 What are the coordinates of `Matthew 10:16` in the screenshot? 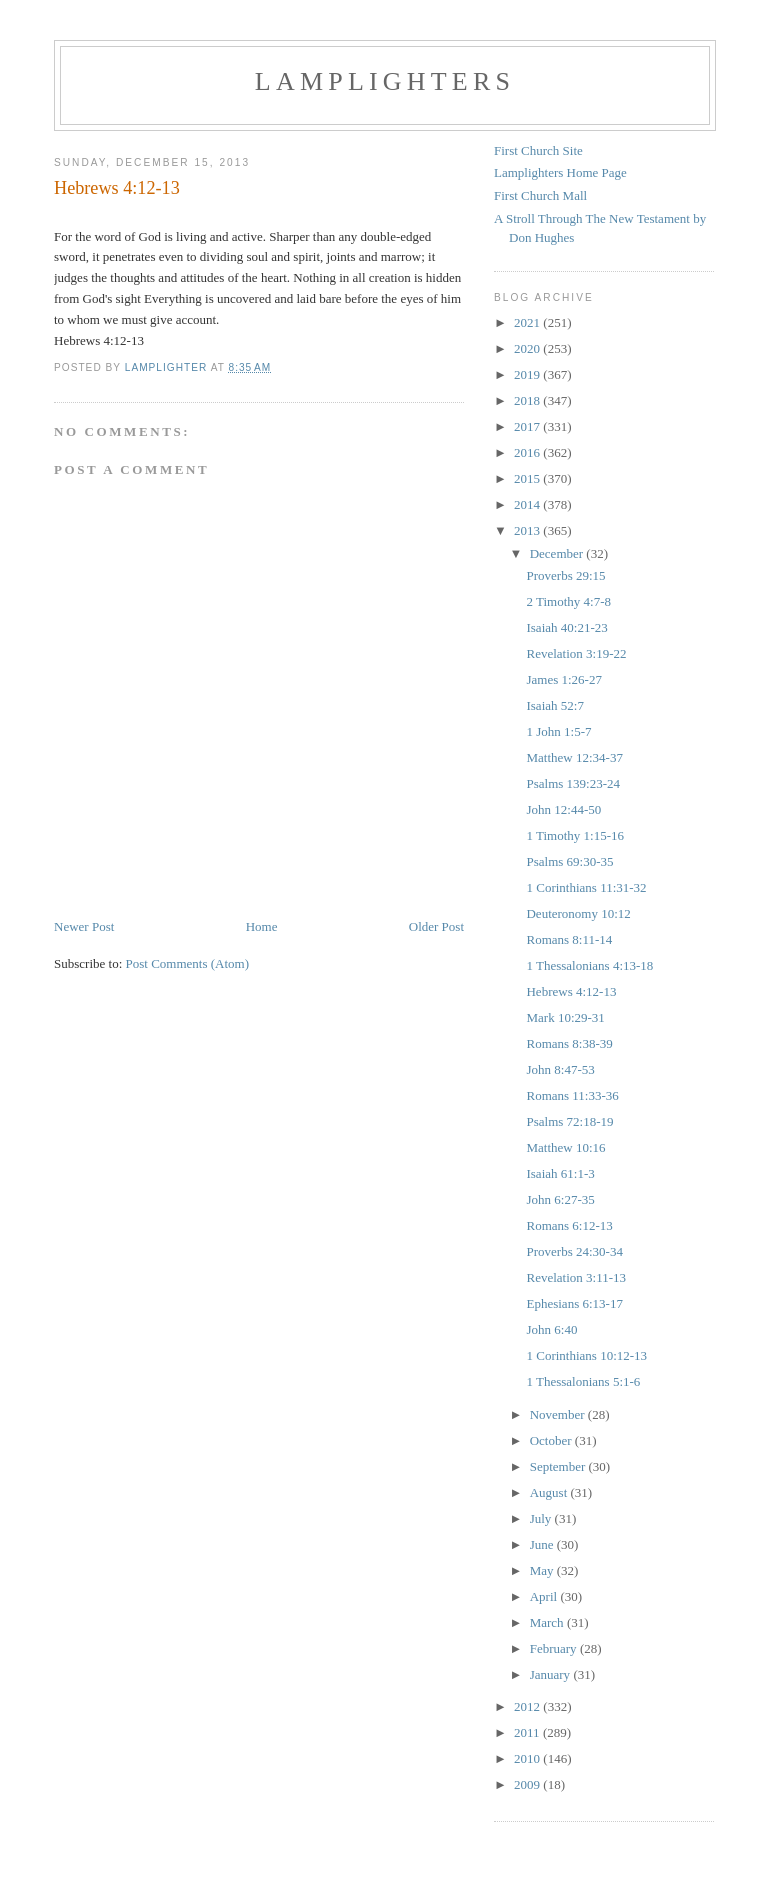 It's located at (565, 1147).